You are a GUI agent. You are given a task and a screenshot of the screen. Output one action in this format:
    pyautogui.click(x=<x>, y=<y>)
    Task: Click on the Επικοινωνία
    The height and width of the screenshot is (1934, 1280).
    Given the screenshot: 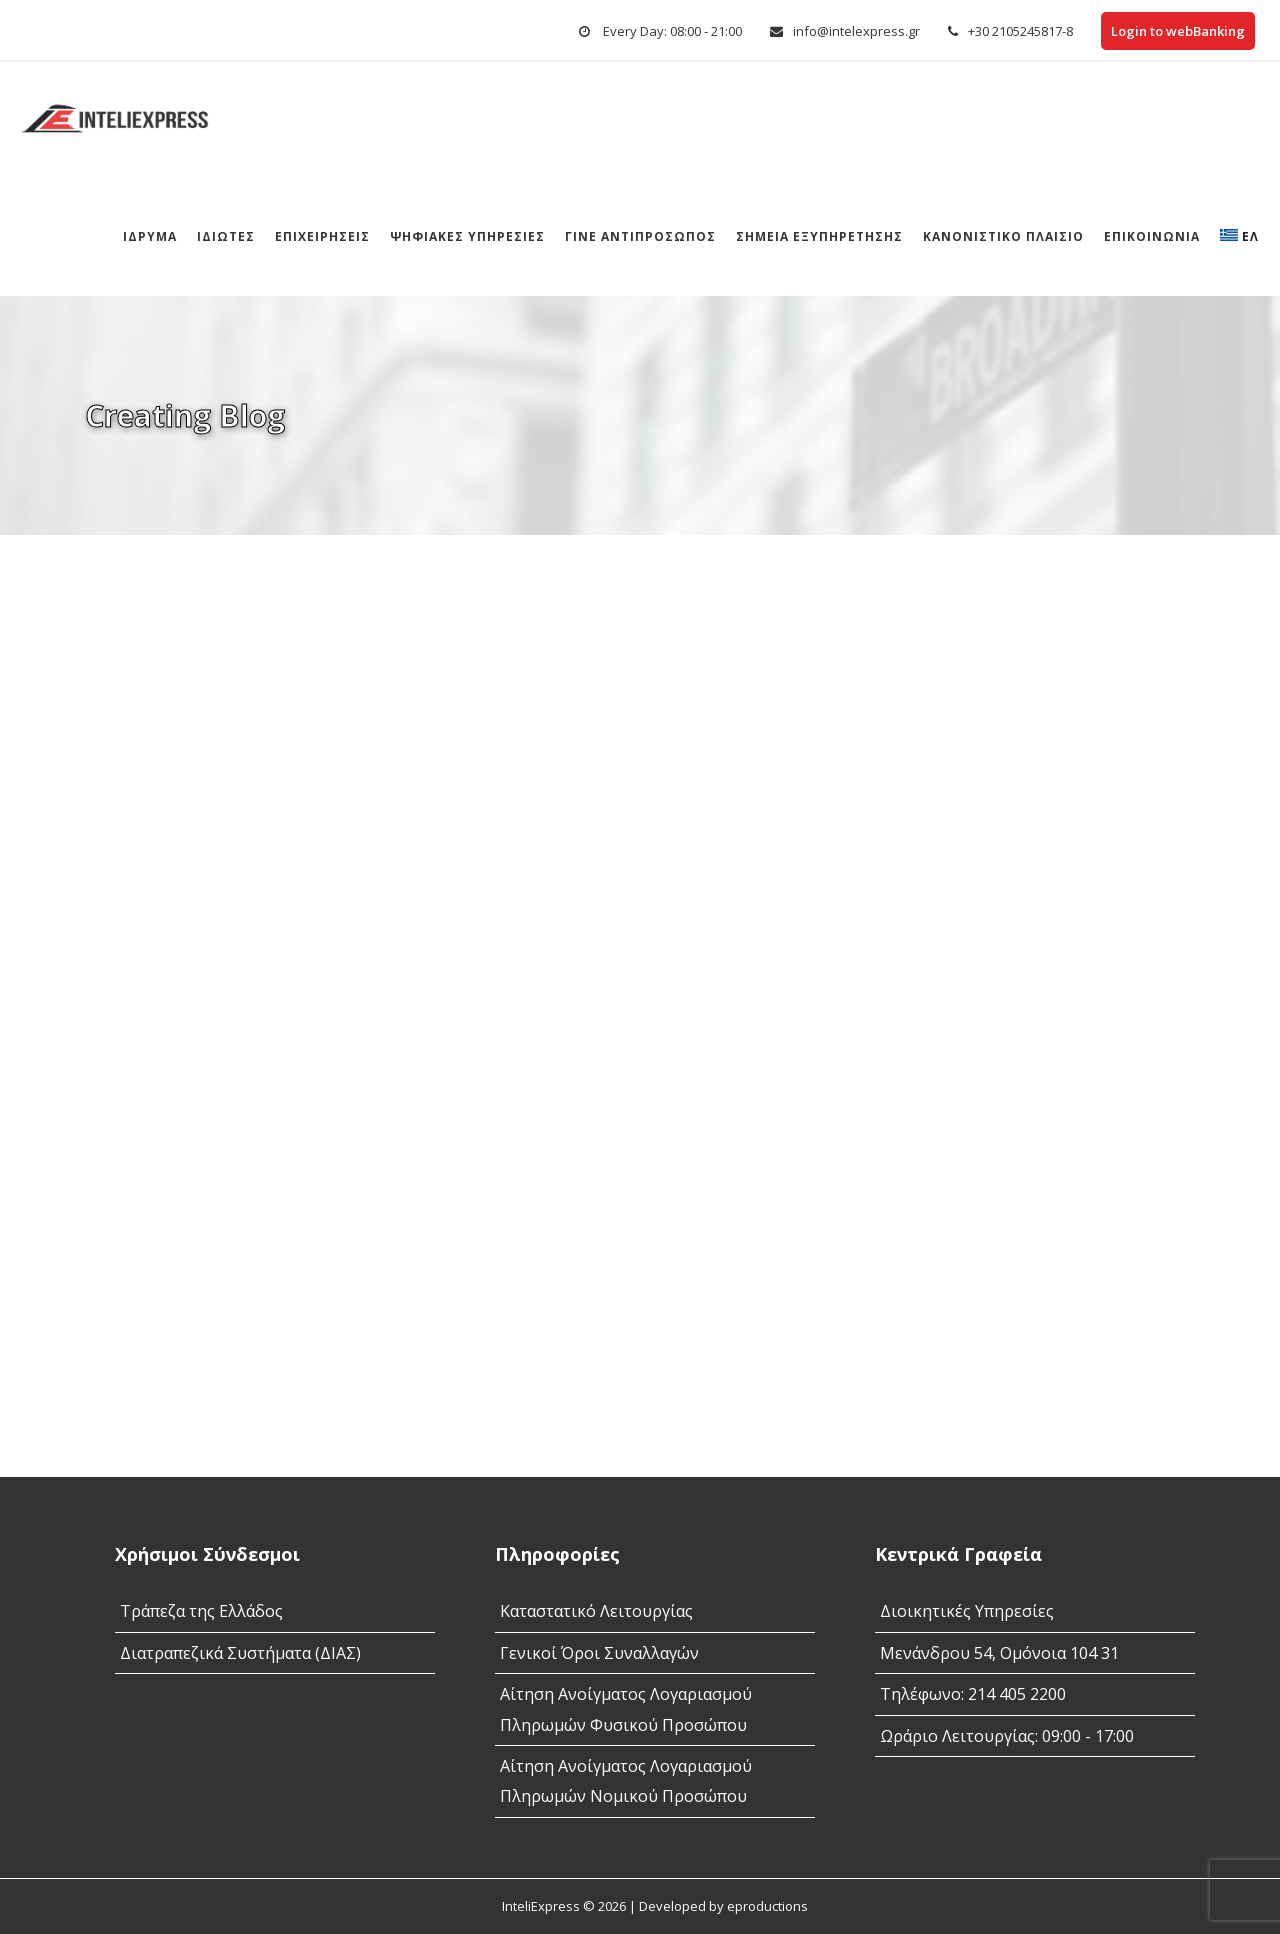 What is the action you would take?
    pyautogui.click(x=1152, y=236)
    